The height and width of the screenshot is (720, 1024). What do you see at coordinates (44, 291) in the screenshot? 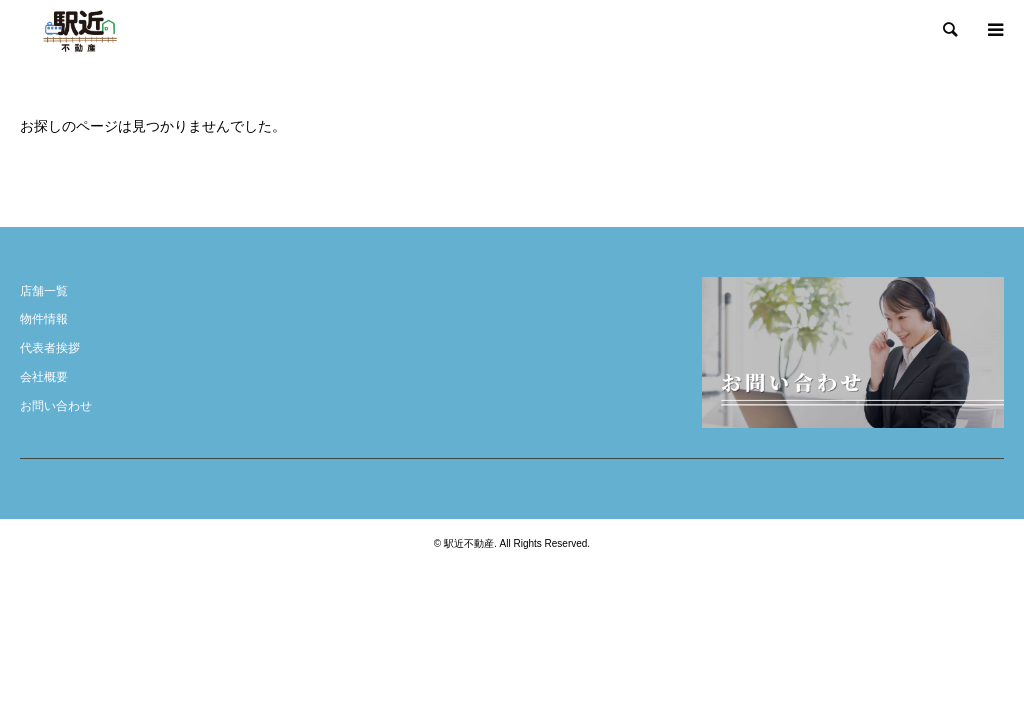
I see `店舗一覧` at bounding box center [44, 291].